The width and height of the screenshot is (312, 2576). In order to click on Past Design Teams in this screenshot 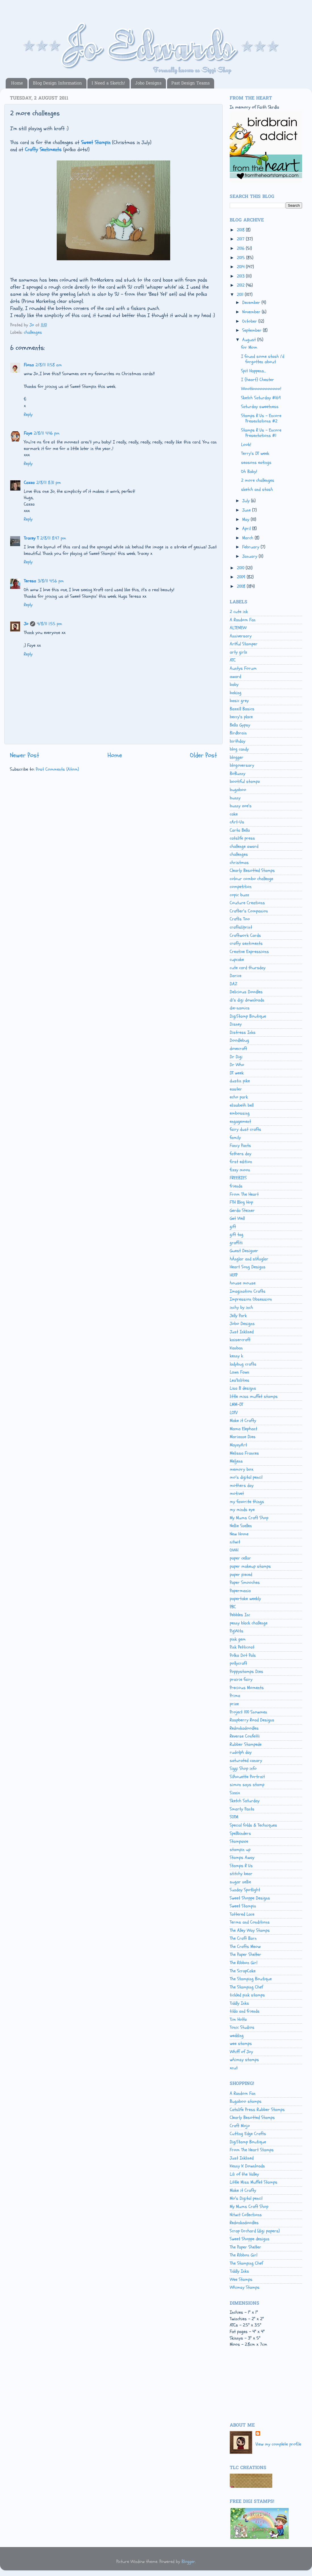, I will do `click(190, 83)`.